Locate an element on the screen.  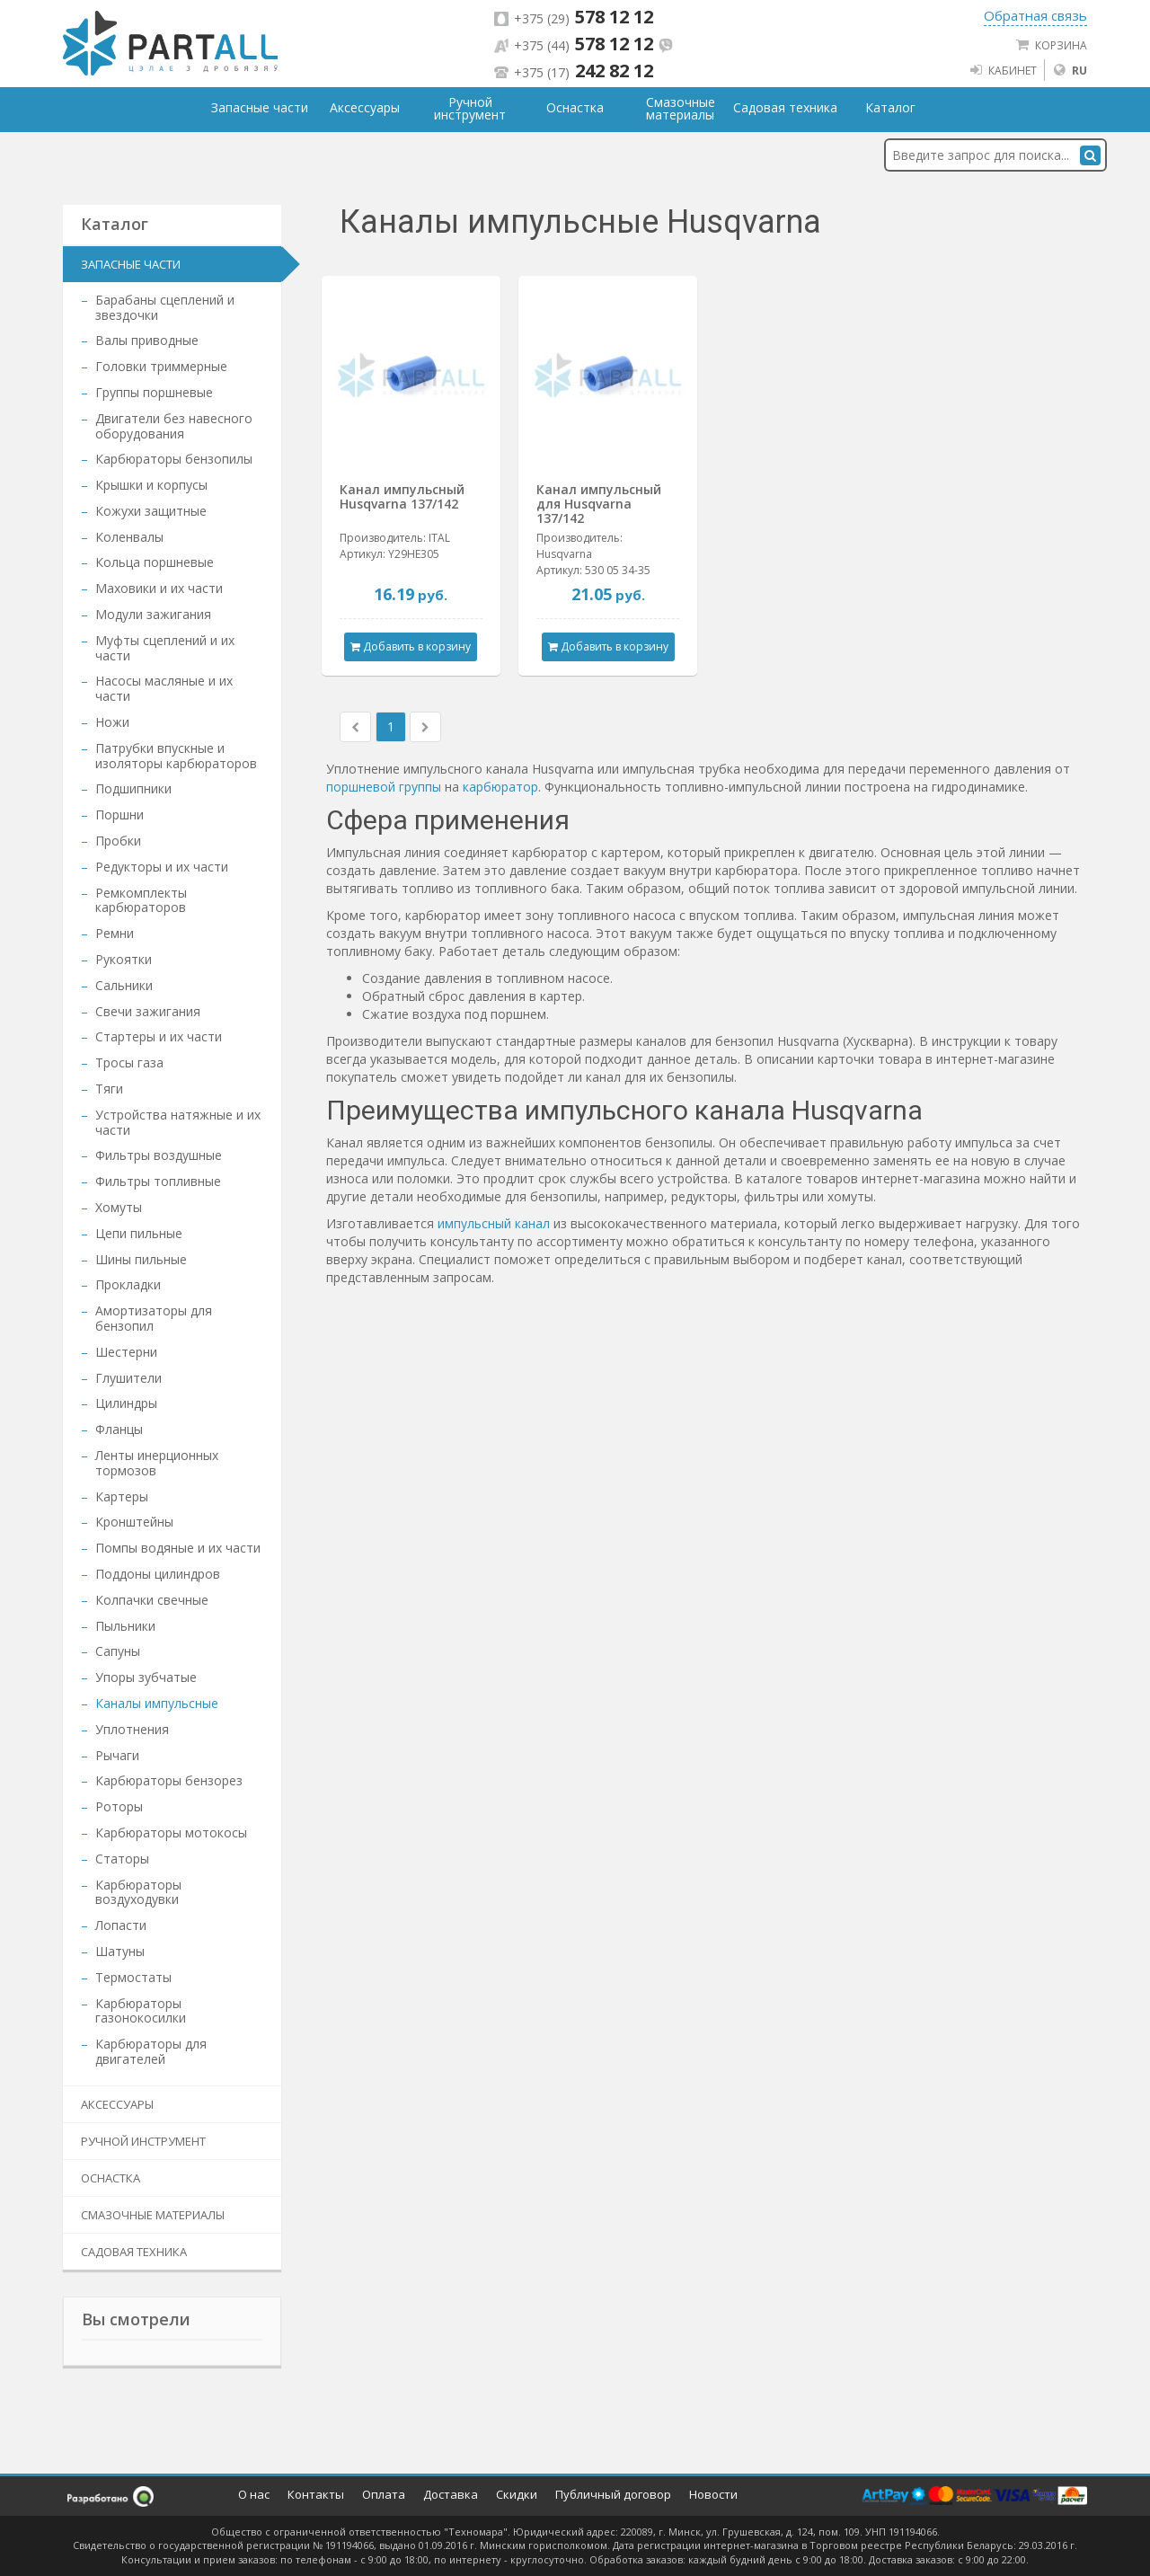
Цепи пильные is located at coordinates (138, 1233).